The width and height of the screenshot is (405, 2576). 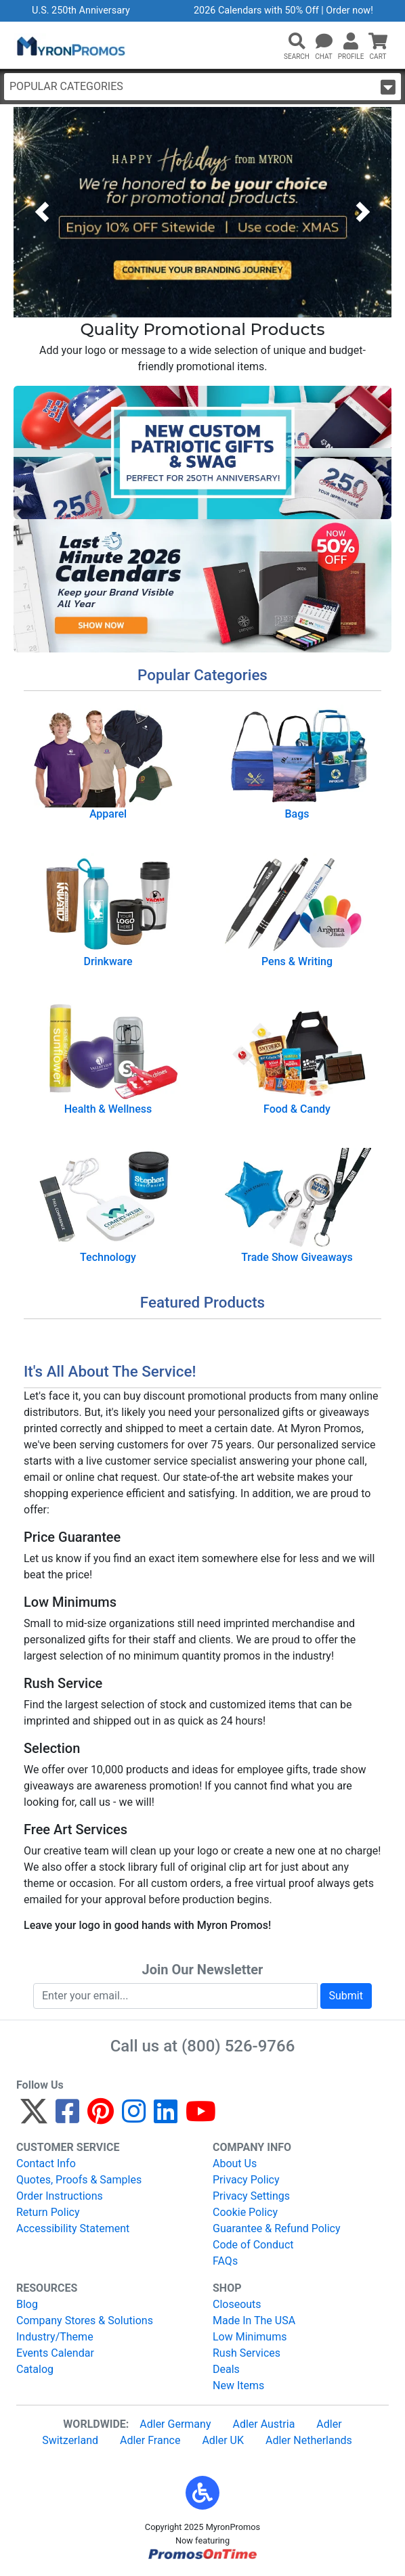 I want to click on Adler France, so click(x=150, y=2440).